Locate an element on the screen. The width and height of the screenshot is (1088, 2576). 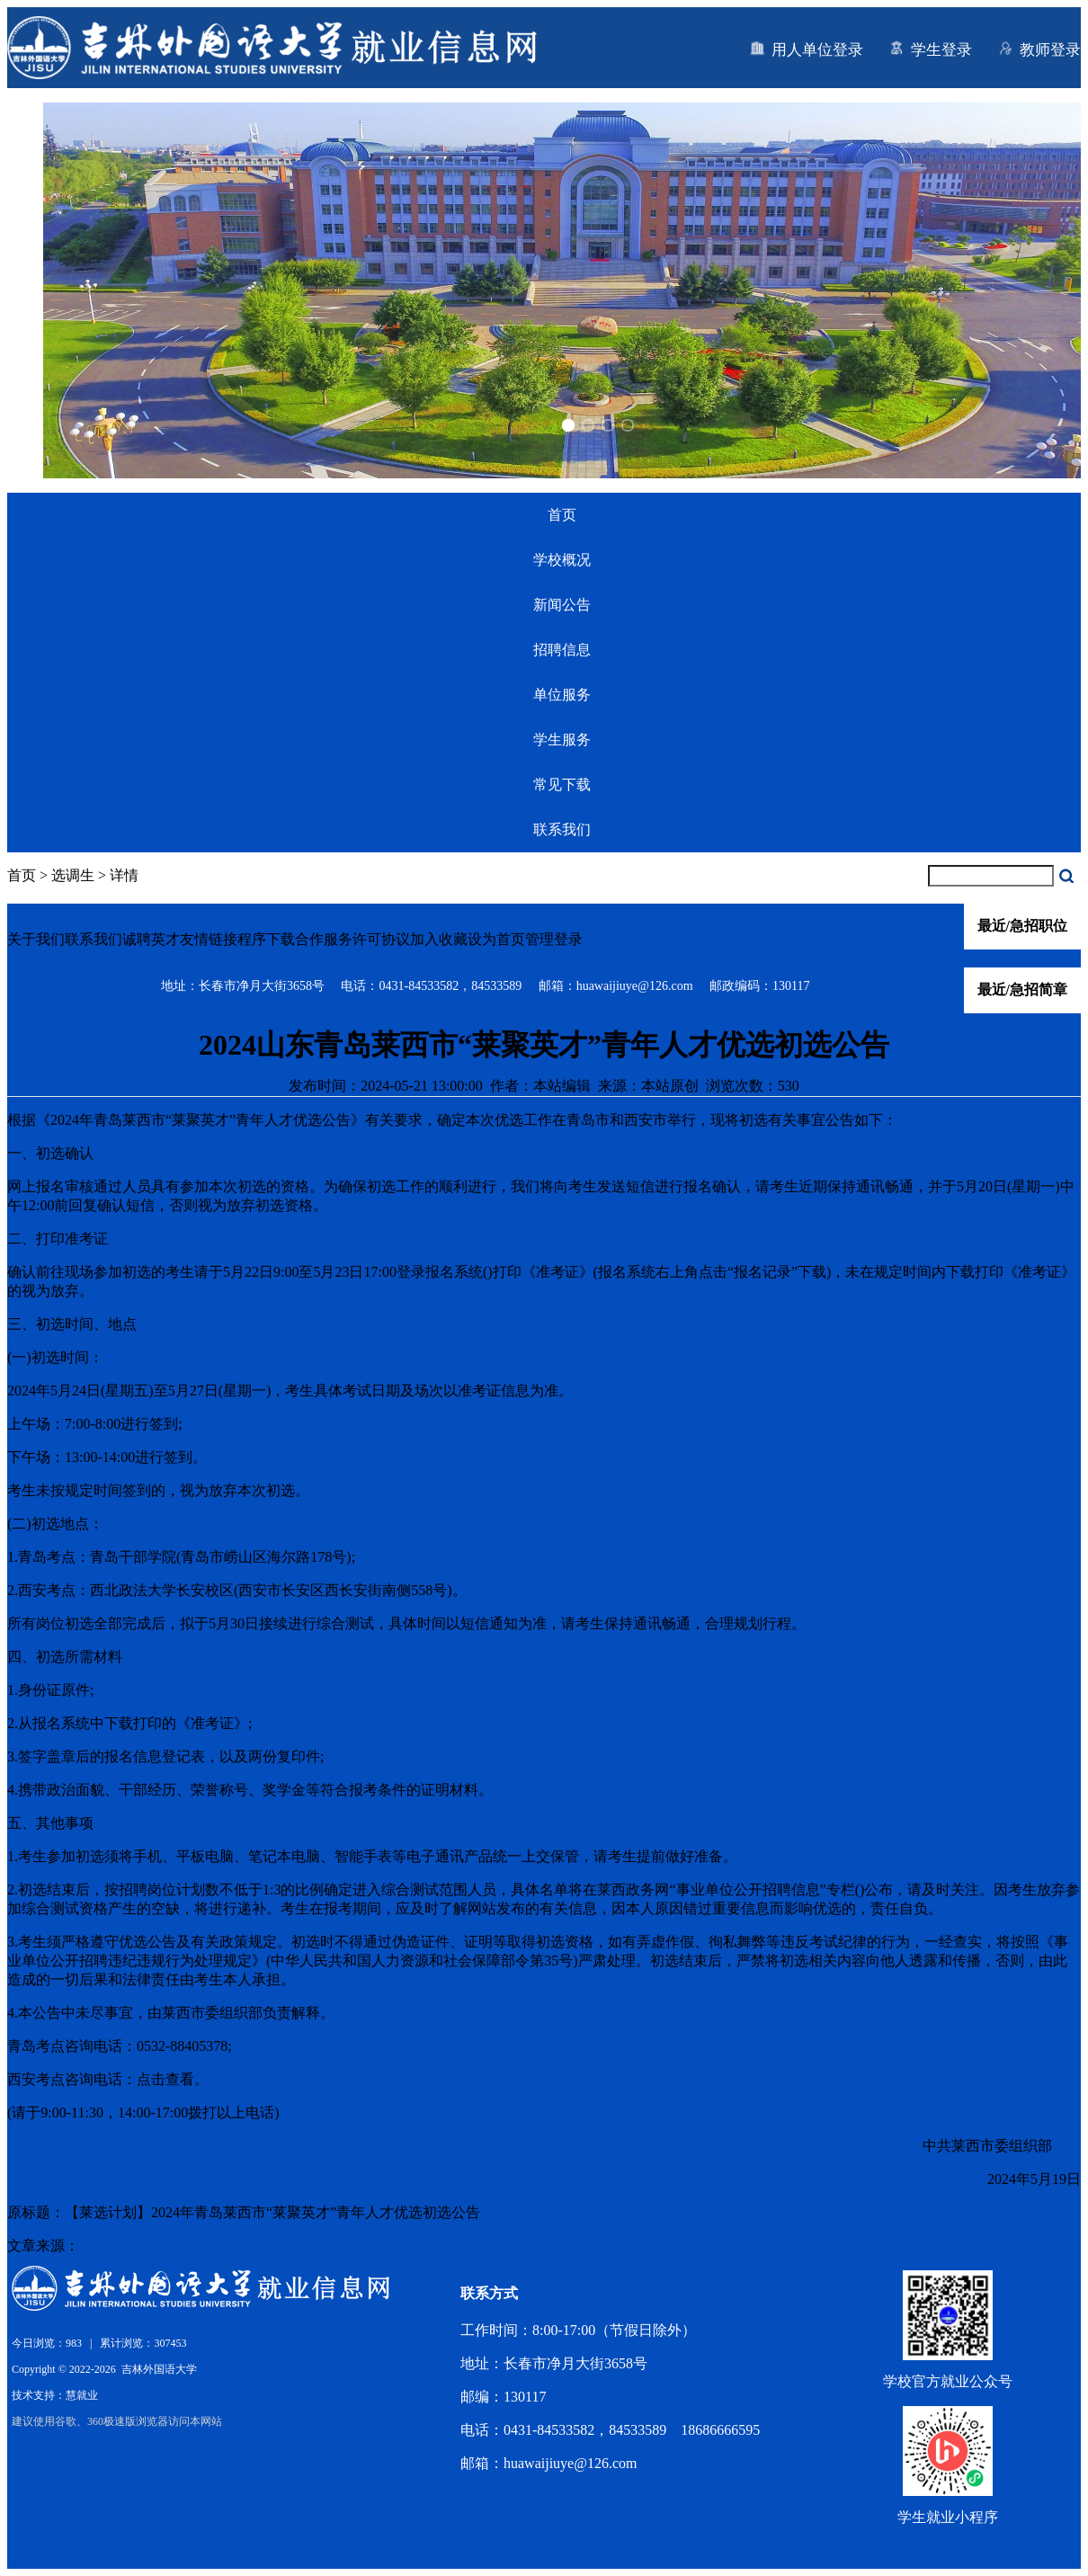
友情链接 is located at coordinates (208, 939).